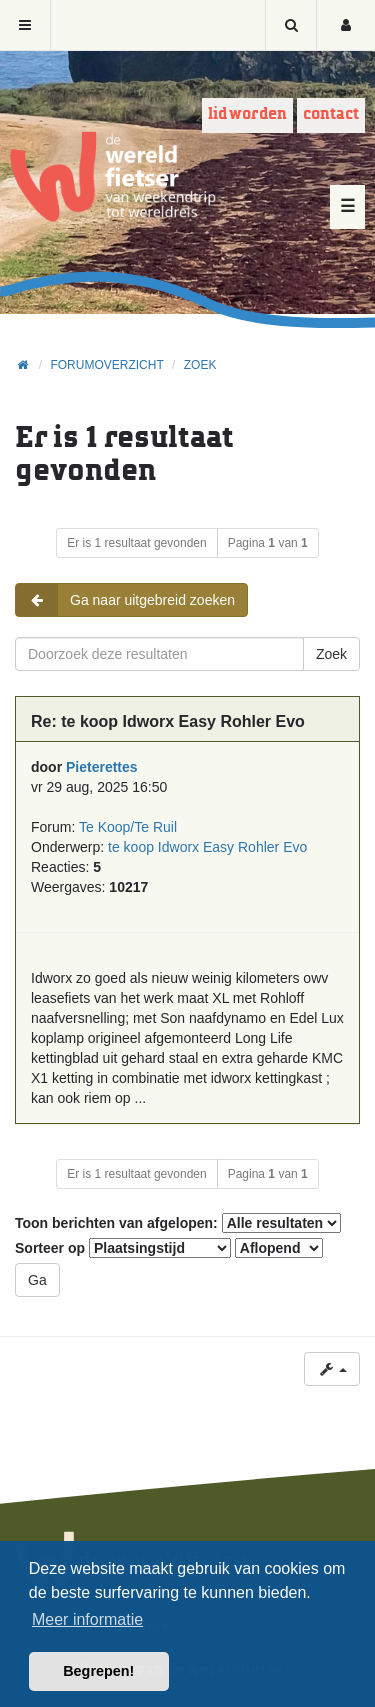  What do you see at coordinates (102, 767) in the screenshot?
I see `Pieterettes` at bounding box center [102, 767].